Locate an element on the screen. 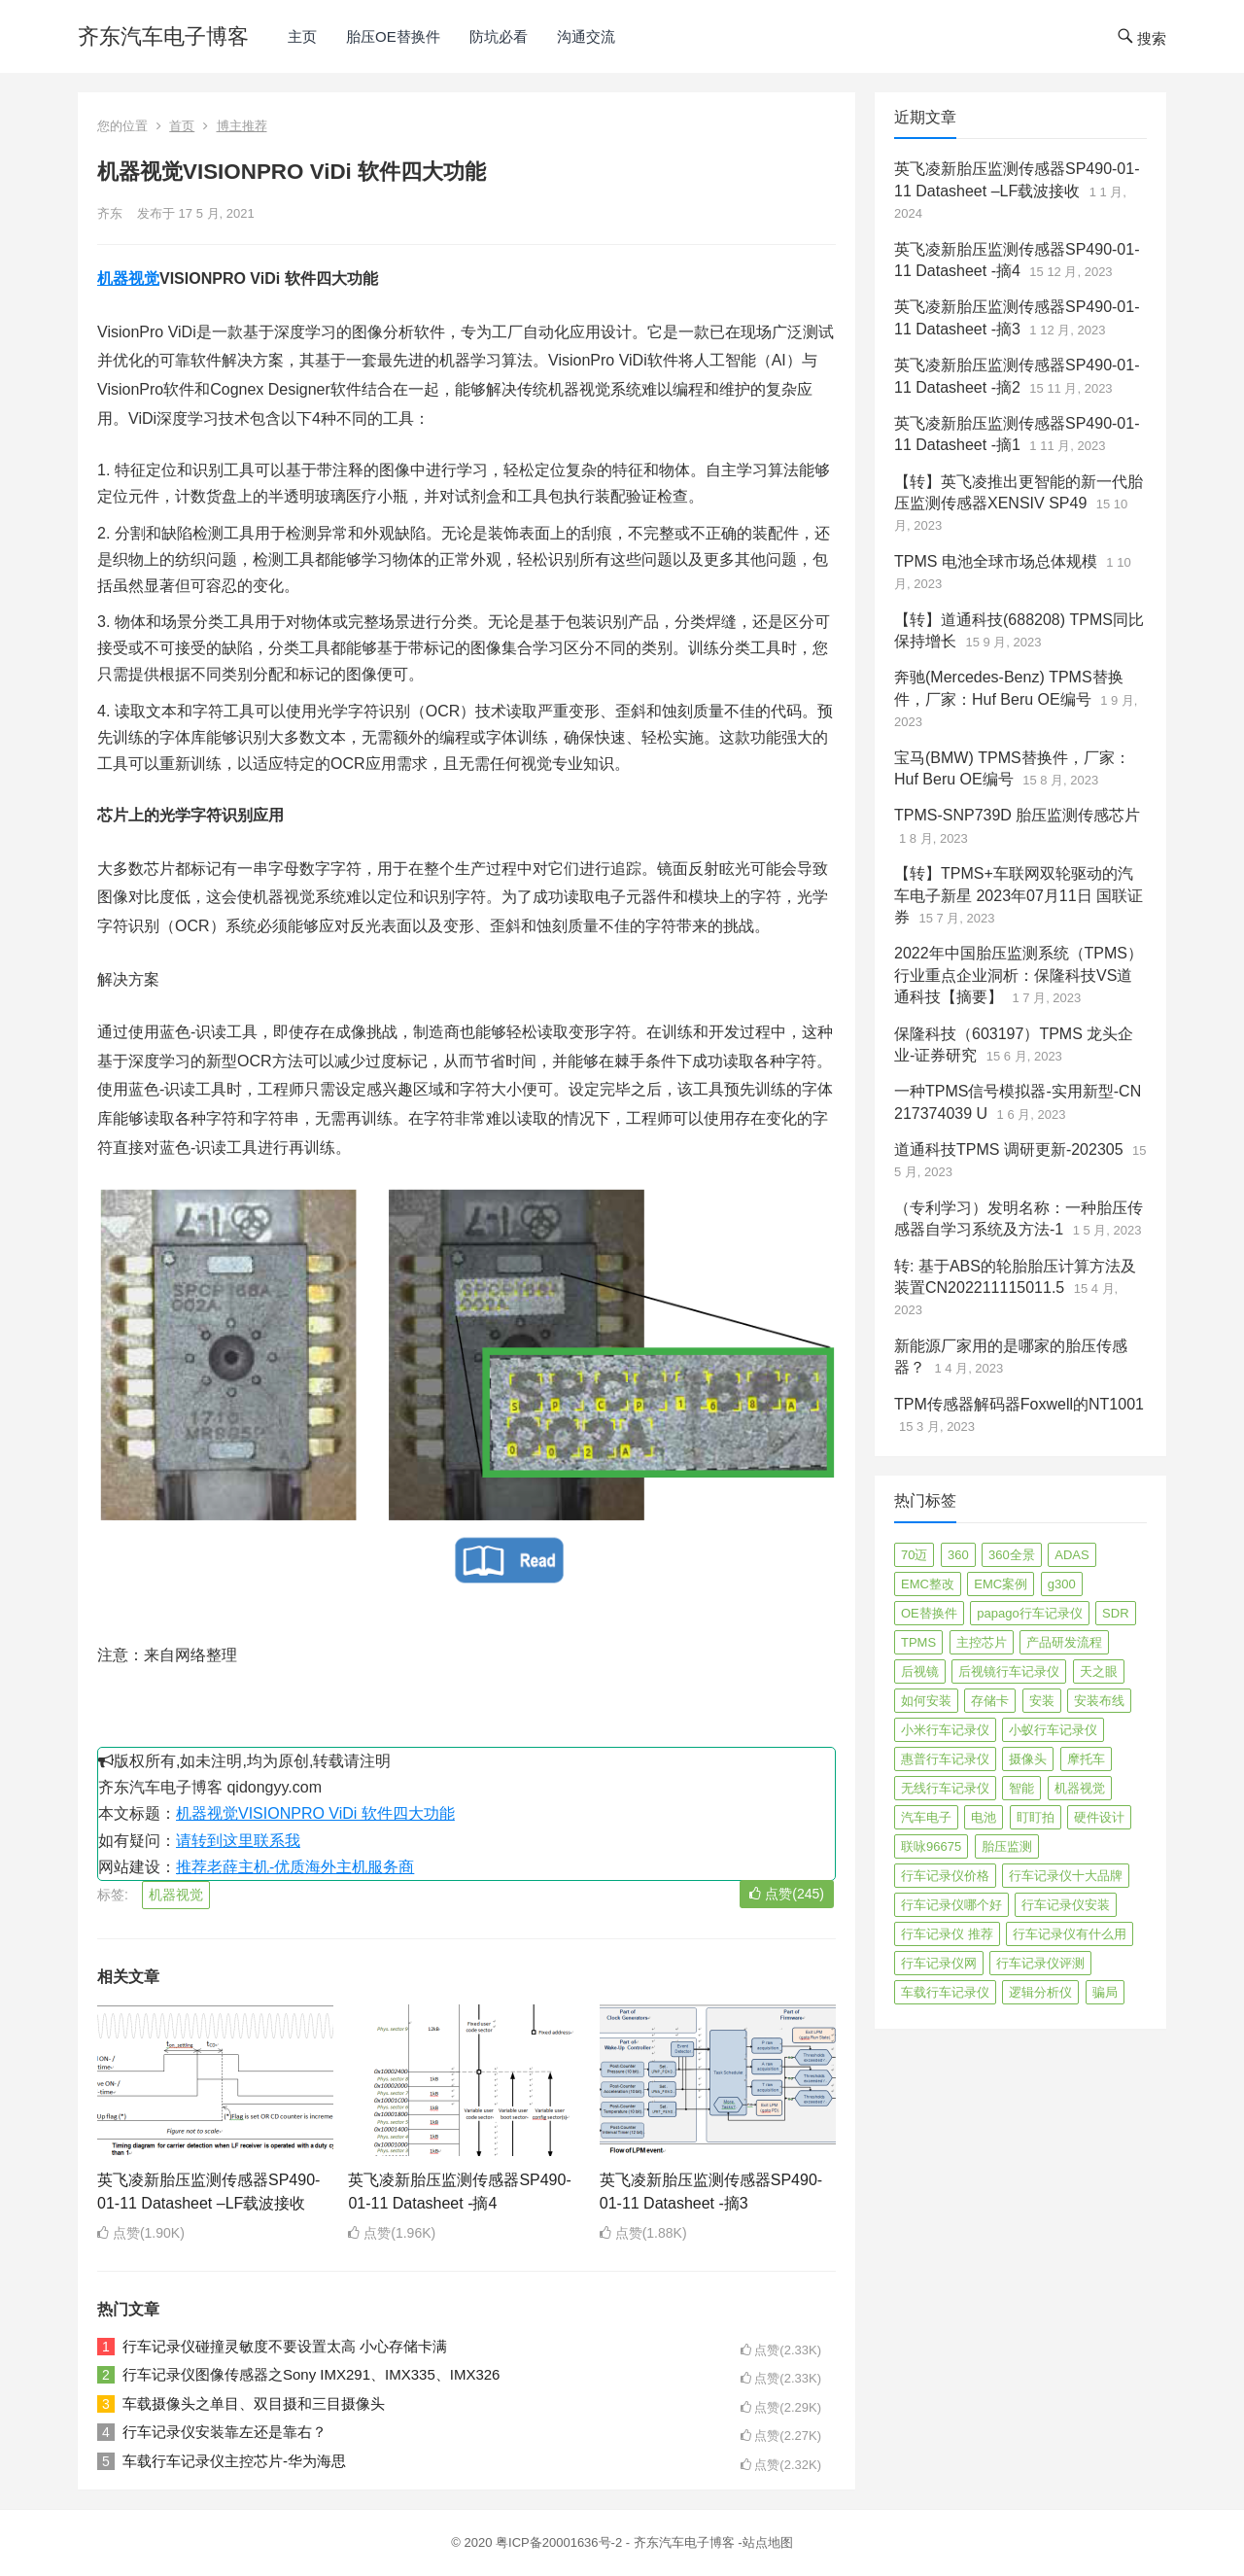  行车记录仪安装 [行车记录仪安装 (17 项)] is located at coordinates (1065, 1904).